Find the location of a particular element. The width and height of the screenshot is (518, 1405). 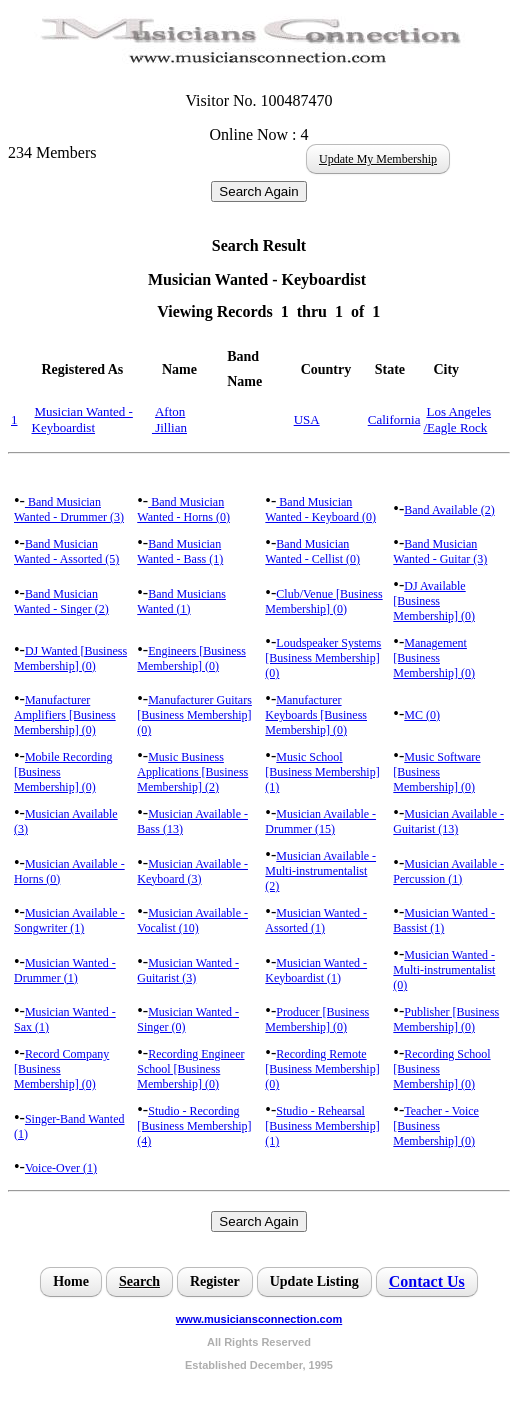

Studio - Recording [Business Membership] (4) is located at coordinates (194, 1126).